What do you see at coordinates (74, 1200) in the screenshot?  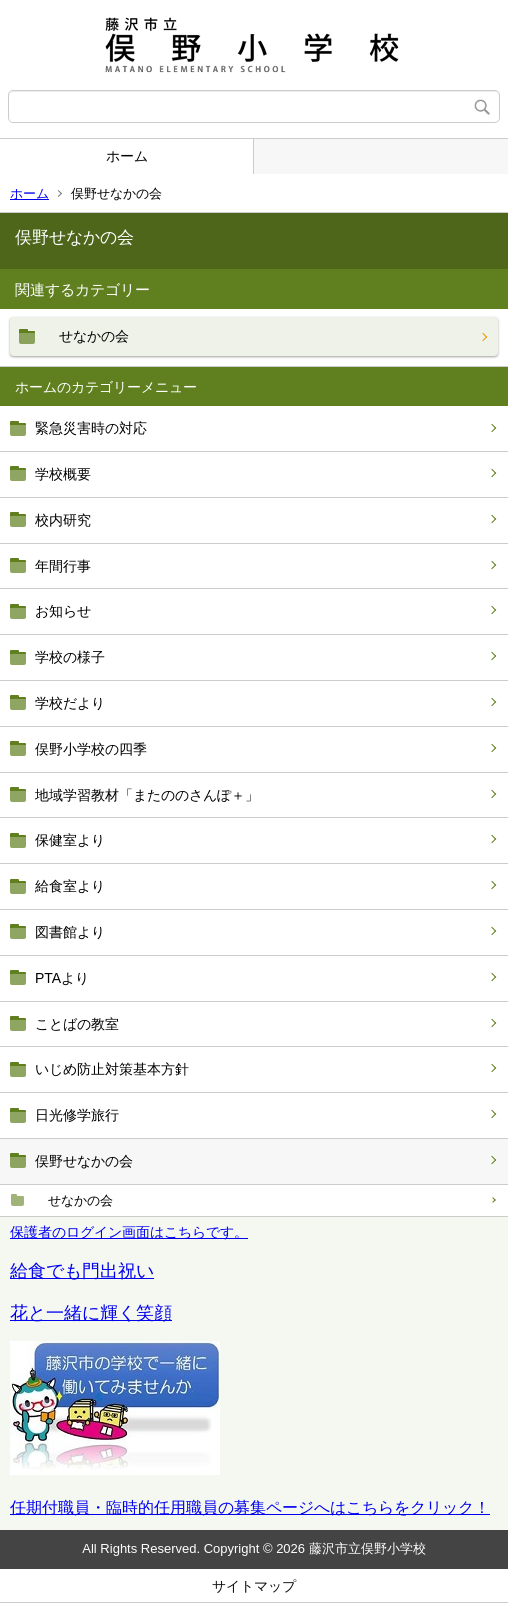 I see `せなかの会` at bounding box center [74, 1200].